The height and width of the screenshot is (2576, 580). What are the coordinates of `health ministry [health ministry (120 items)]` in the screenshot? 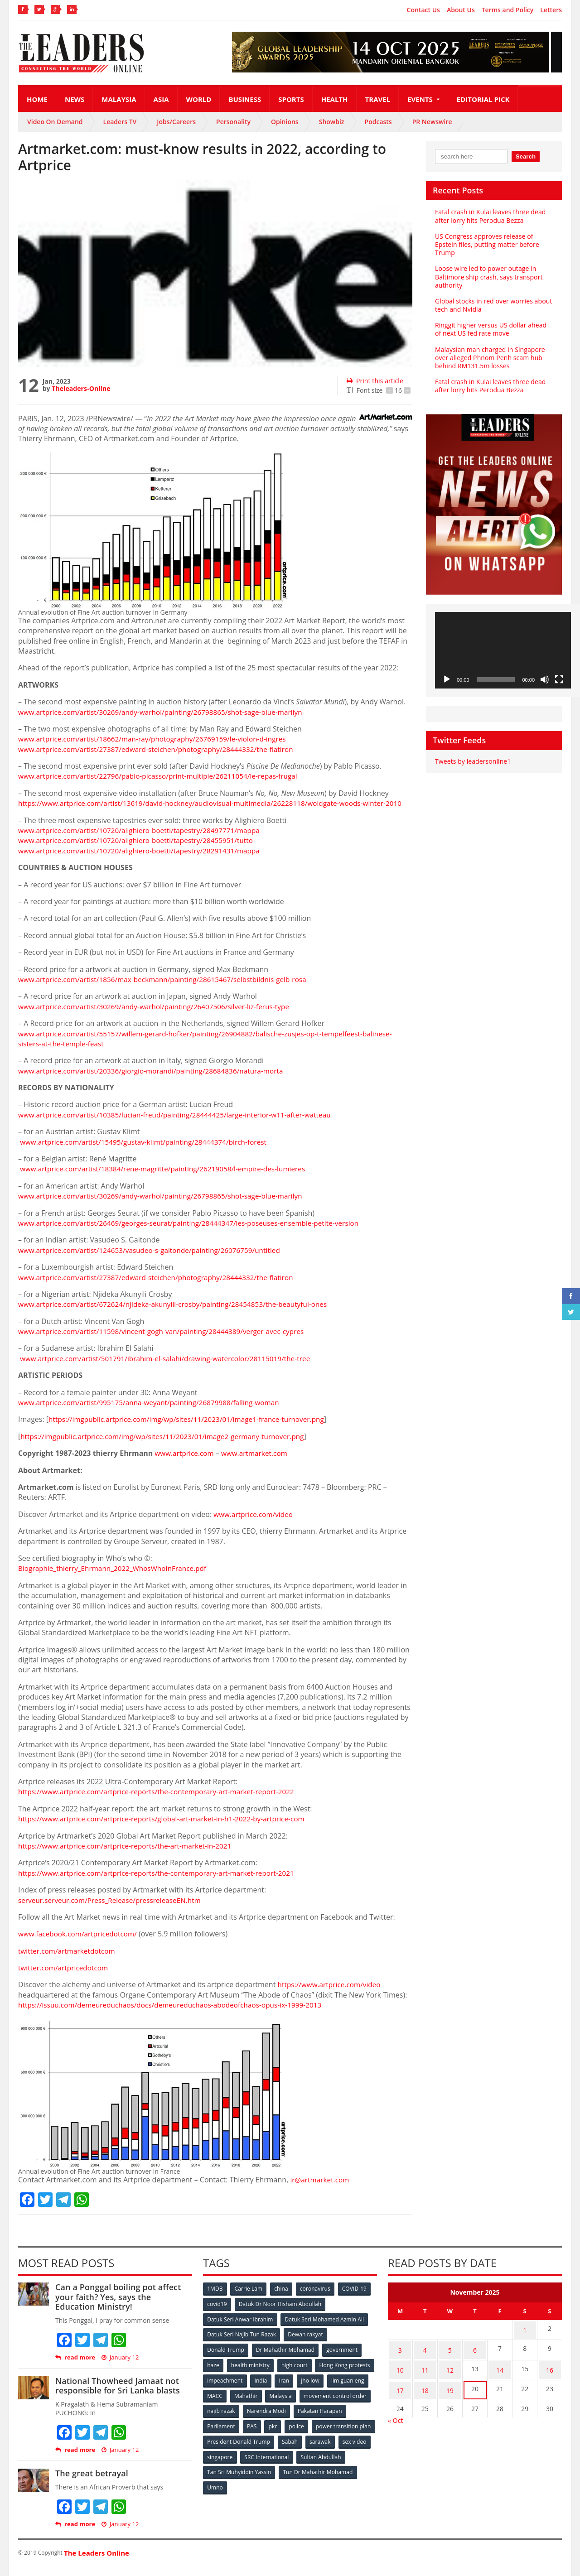 It's located at (251, 2373).